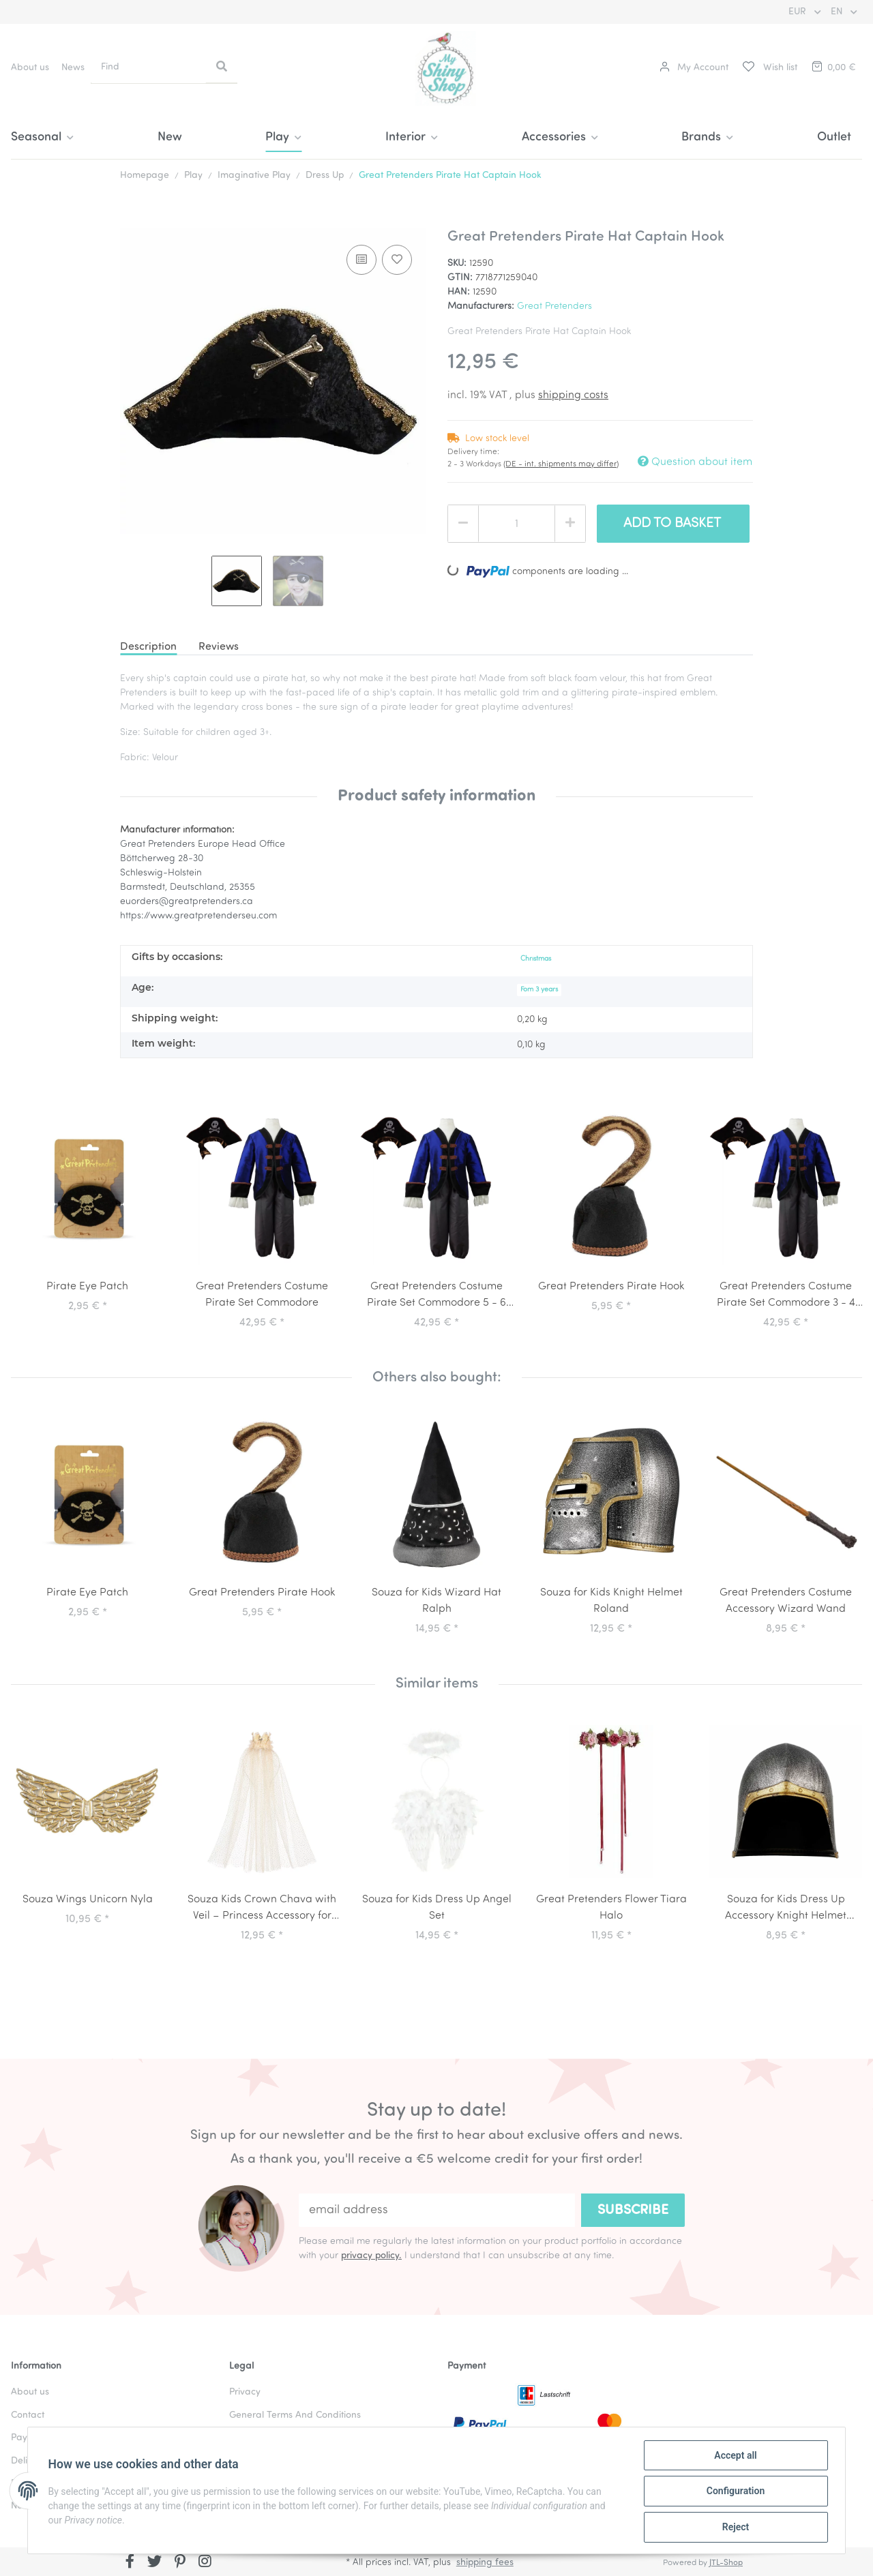 This screenshot has height=2576, width=873. What do you see at coordinates (694, 67) in the screenshot?
I see `[button]` at bounding box center [694, 67].